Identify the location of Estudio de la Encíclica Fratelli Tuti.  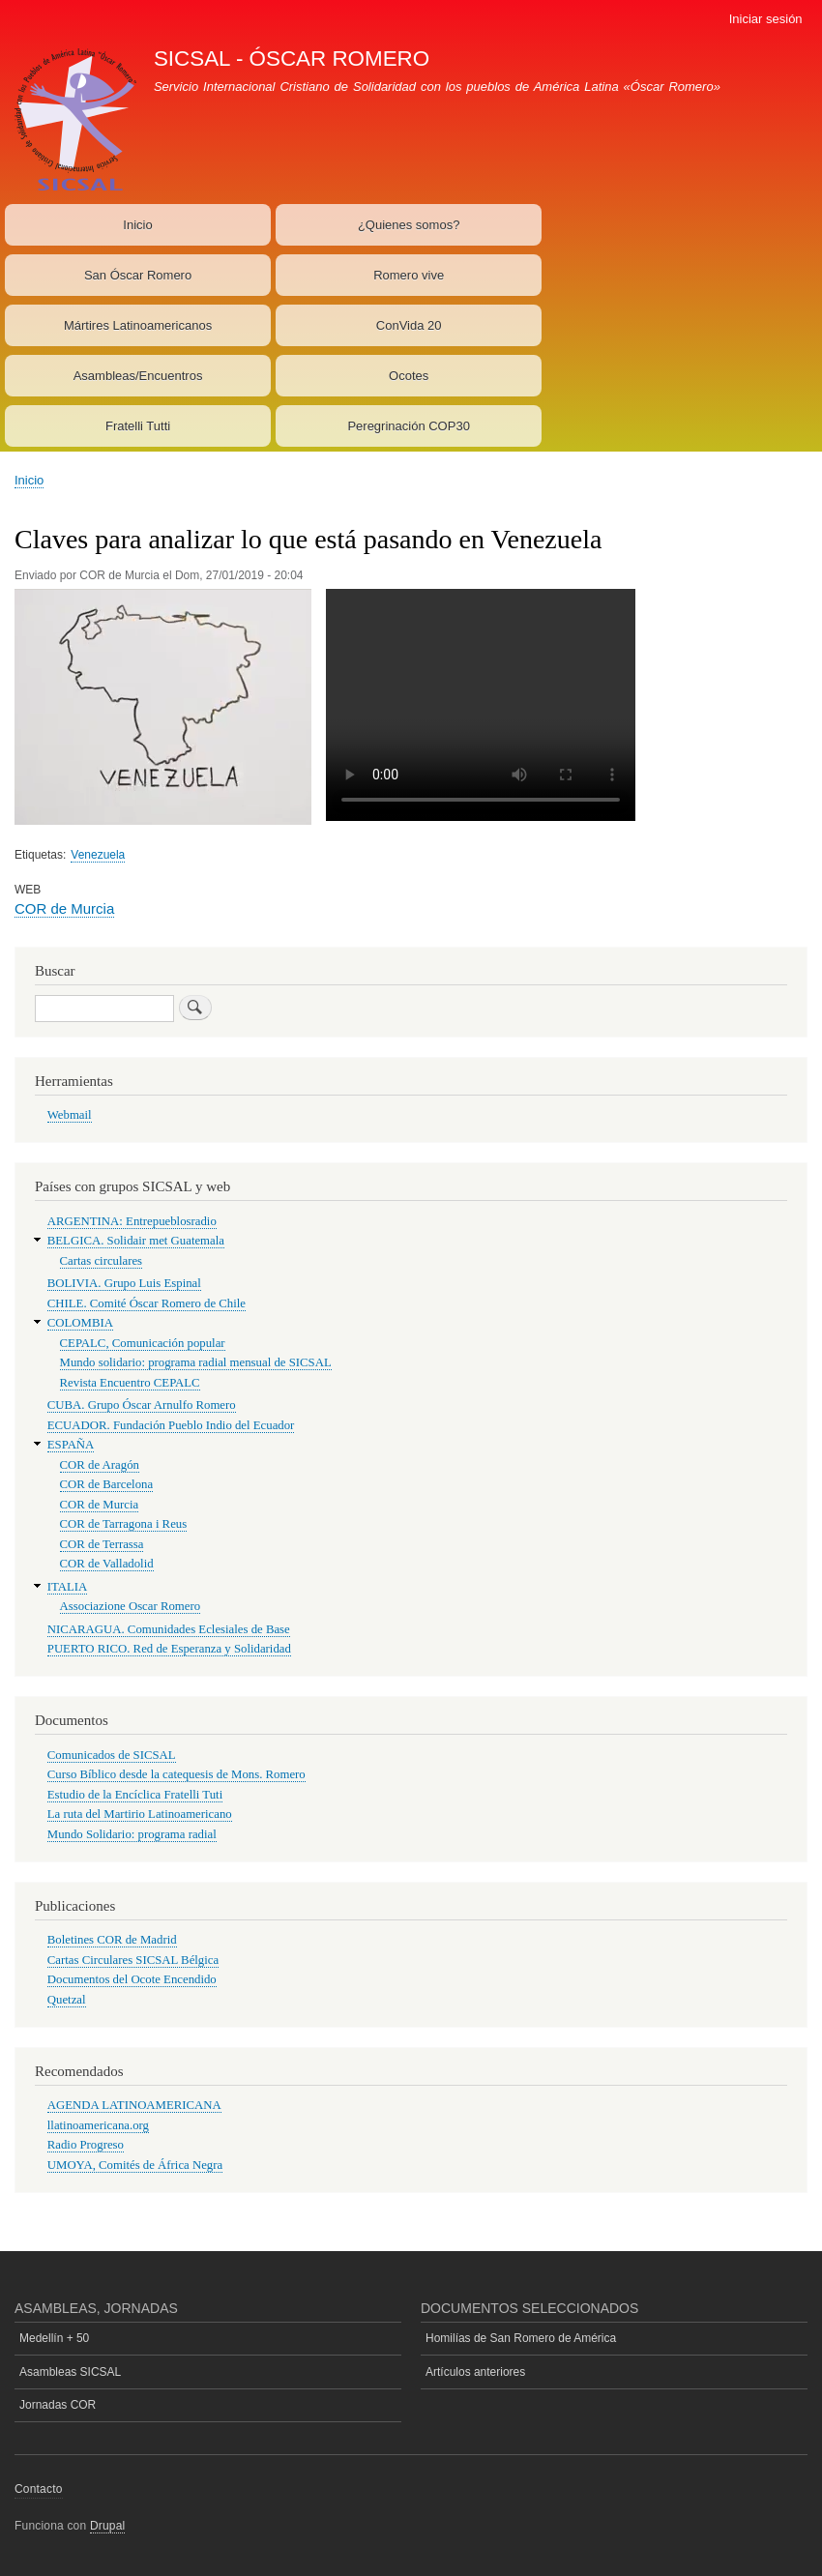
(134, 1794).